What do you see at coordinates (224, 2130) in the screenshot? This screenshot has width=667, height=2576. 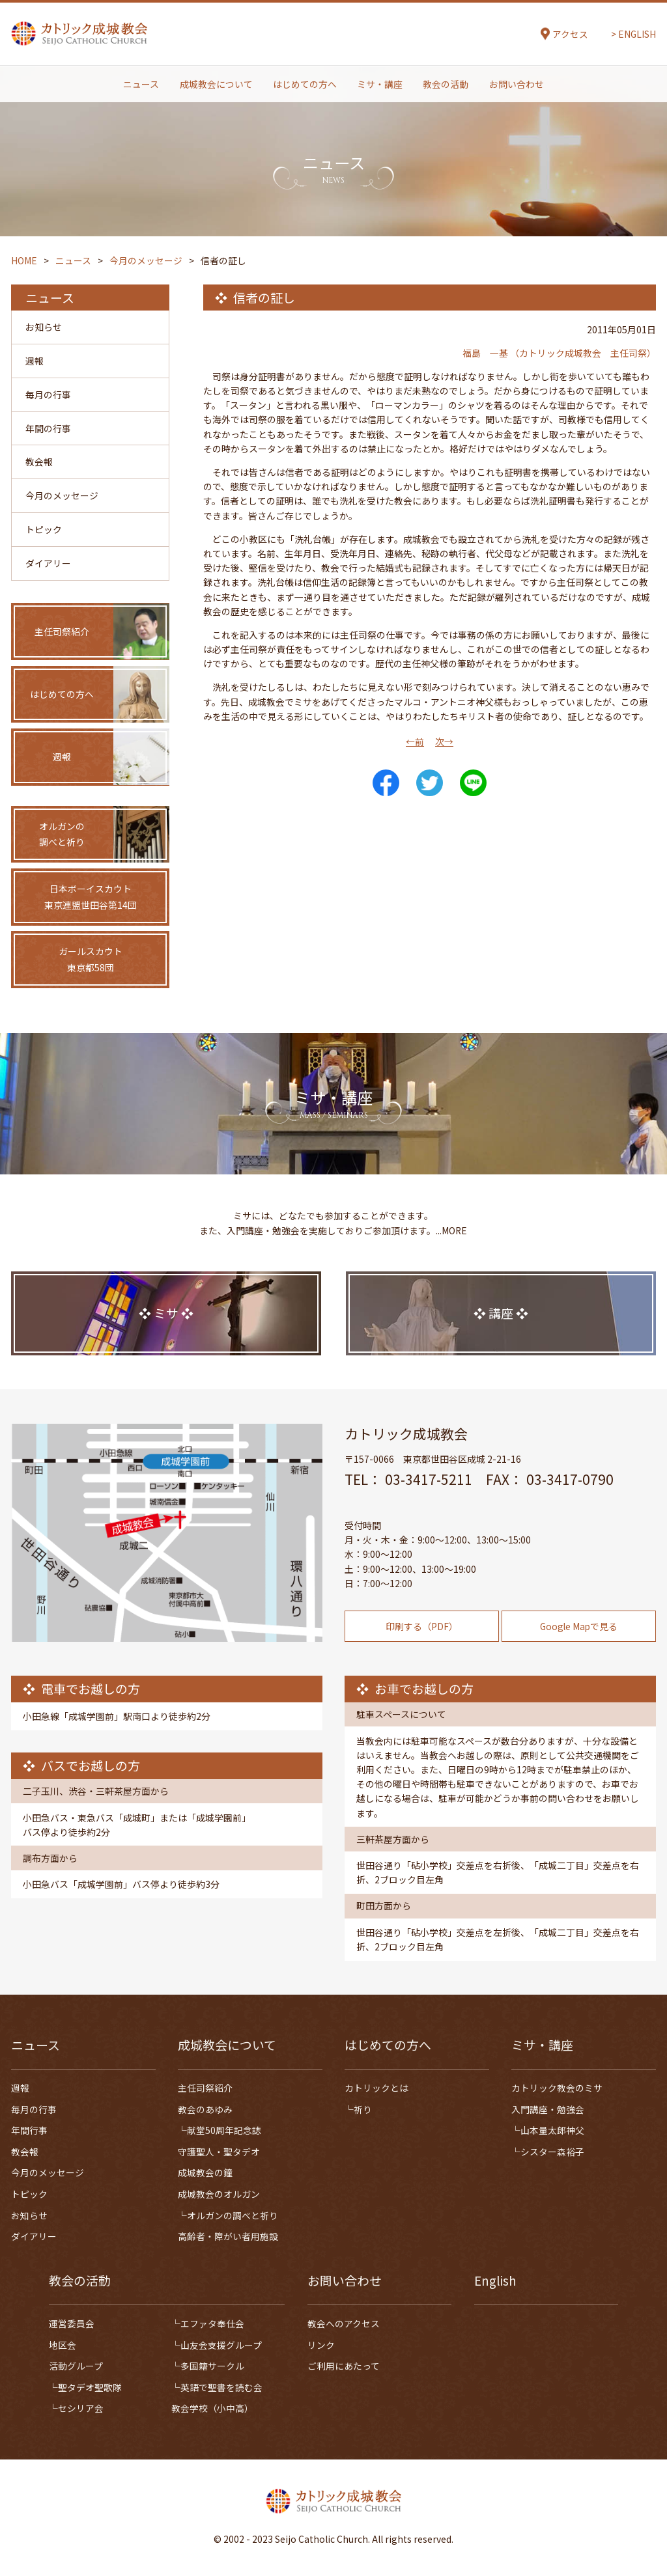 I see `献堂50周年記念誌` at bounding box center [224, 2130].